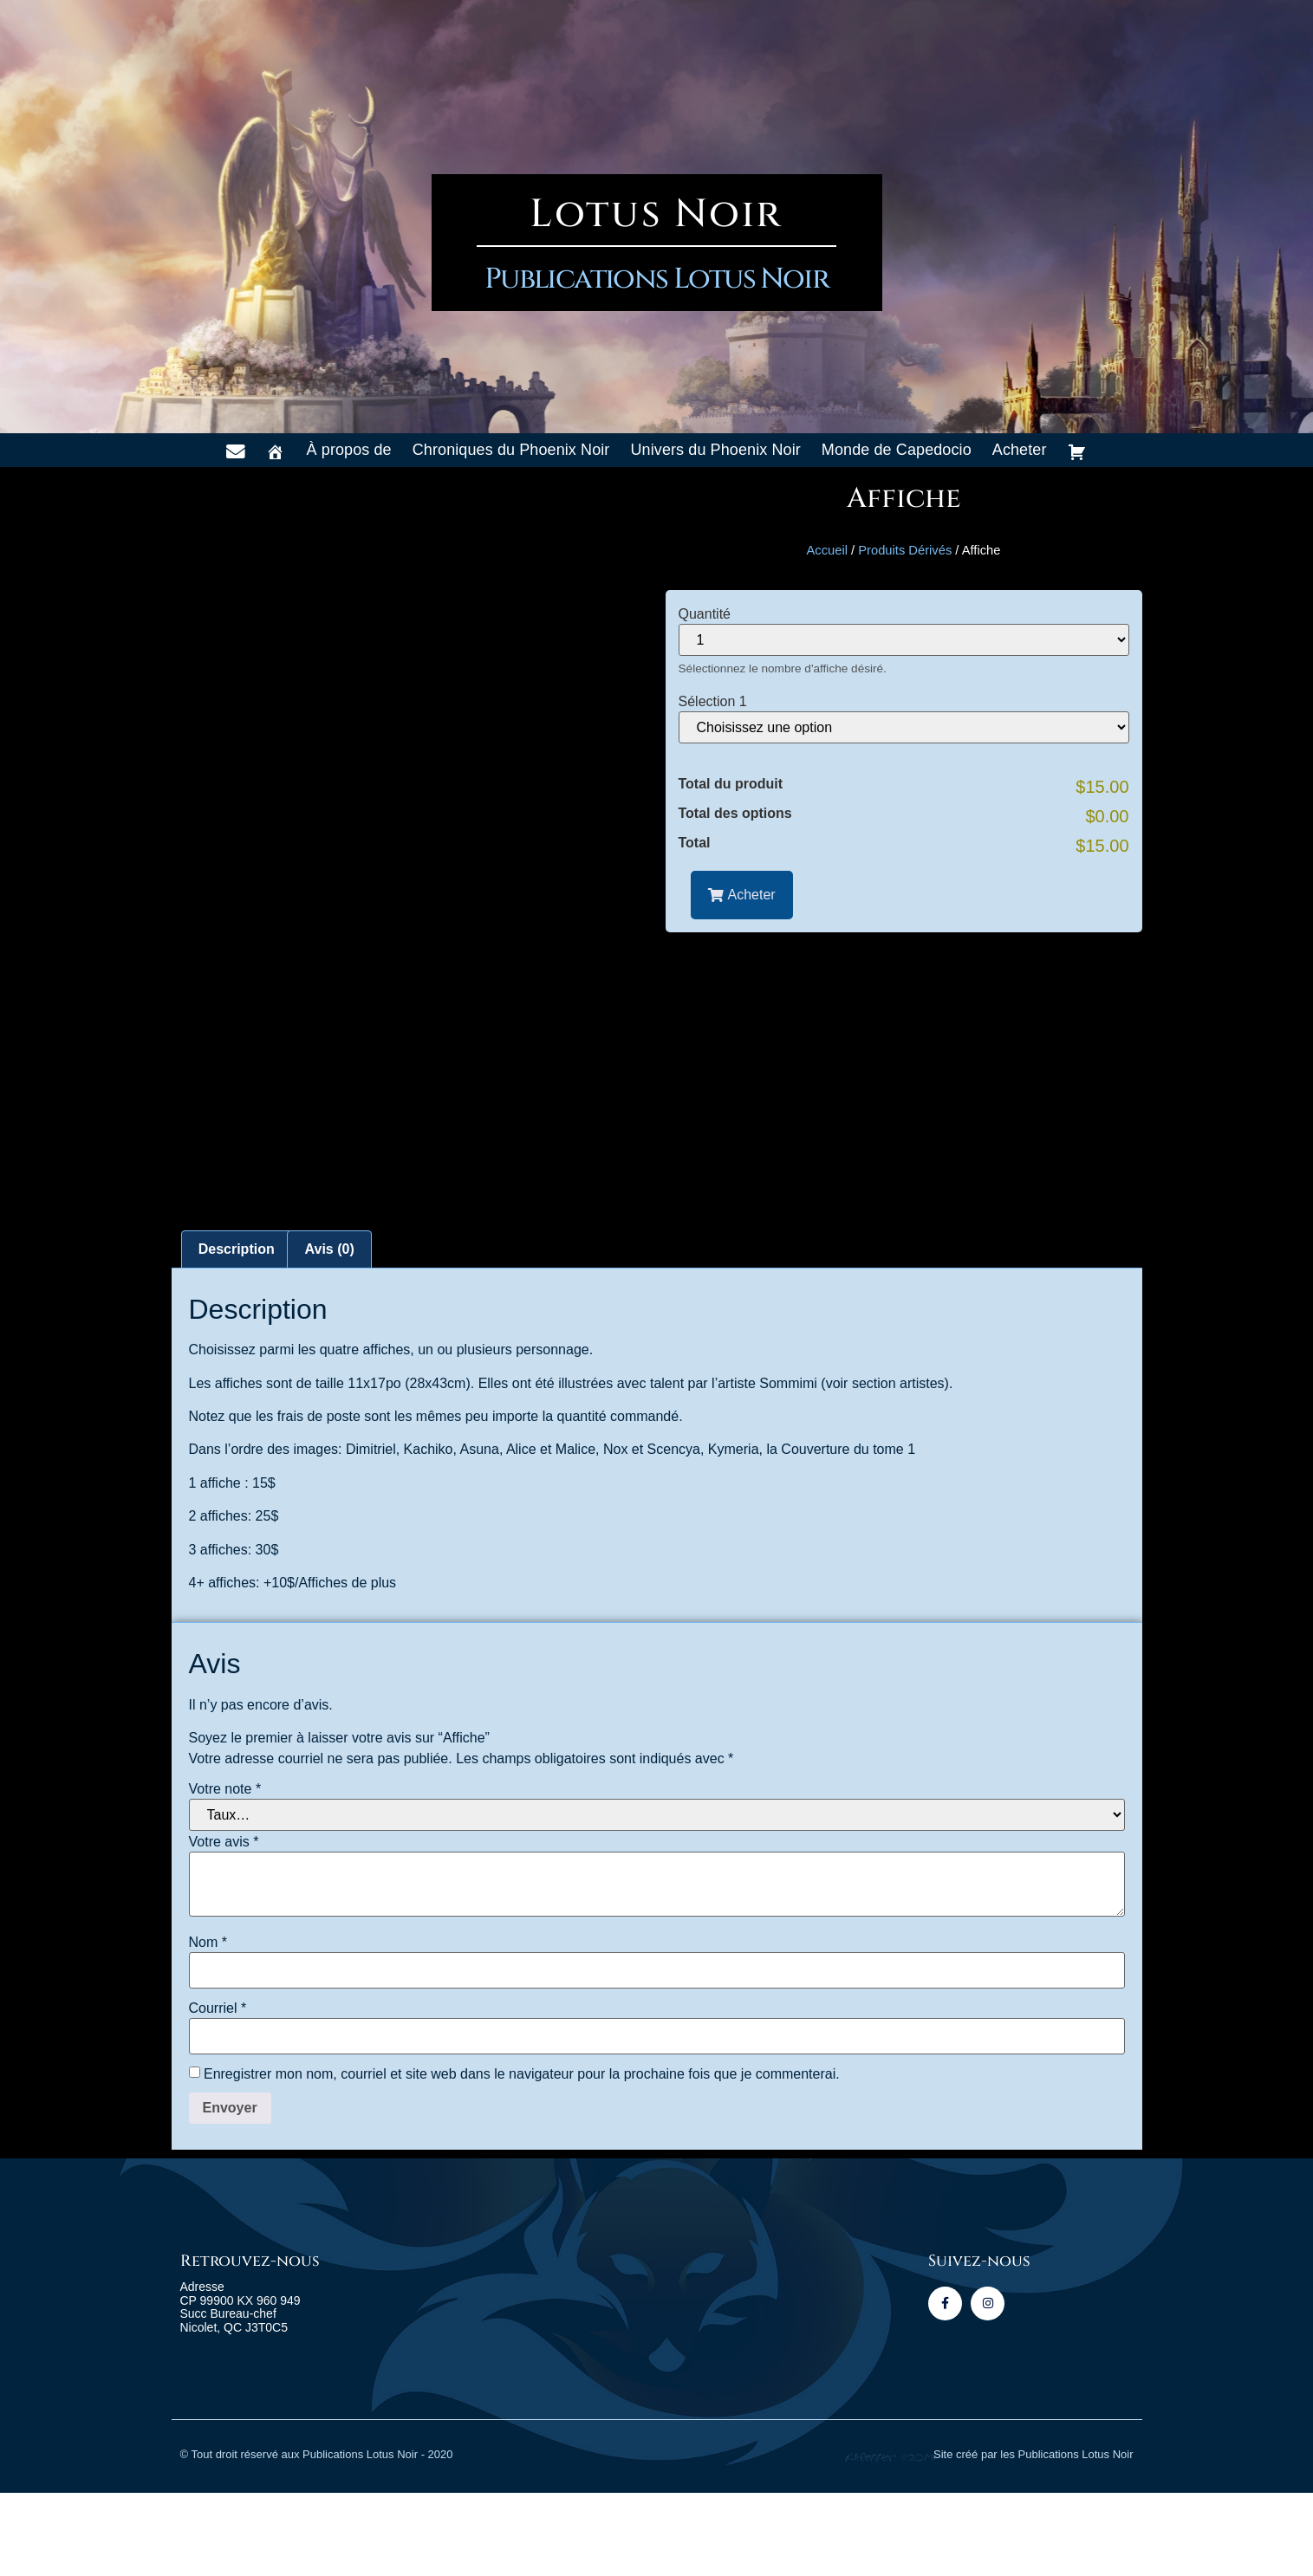  I want to click on Acheter, so click(1019, 449).